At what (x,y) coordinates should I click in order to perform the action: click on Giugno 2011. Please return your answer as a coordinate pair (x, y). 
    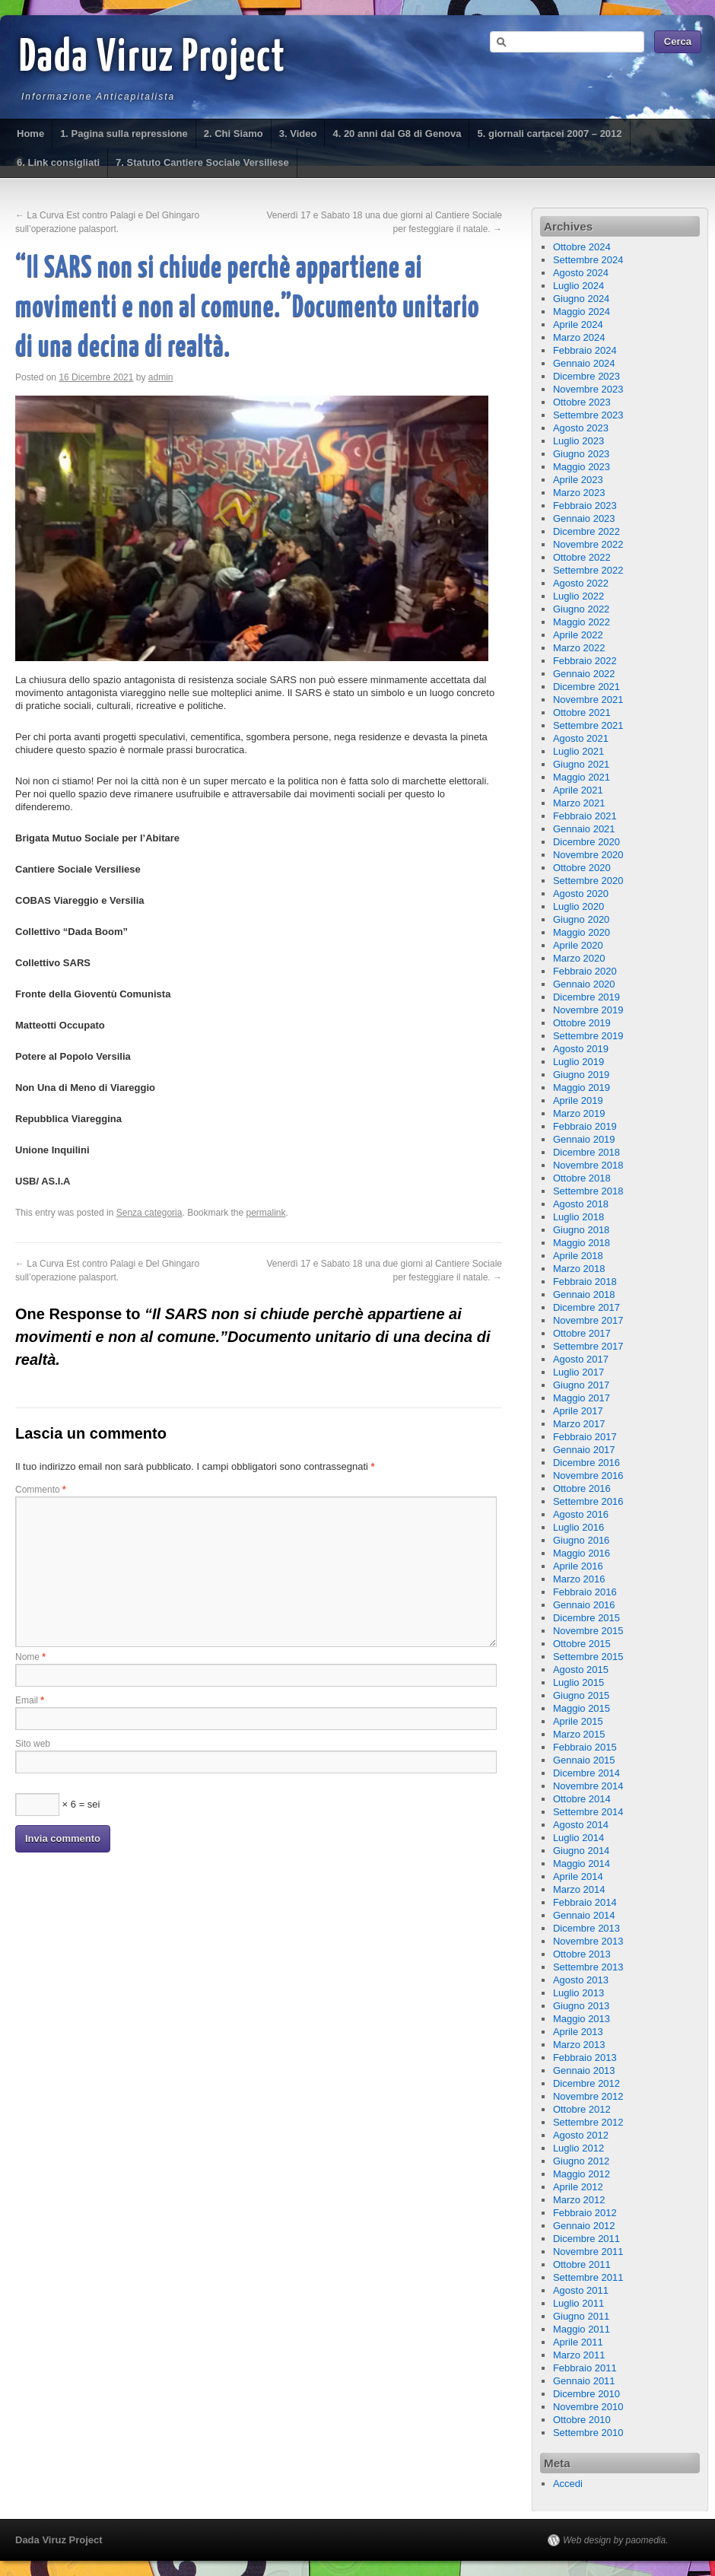
    Looking at the image, I should click on (581, 2316).